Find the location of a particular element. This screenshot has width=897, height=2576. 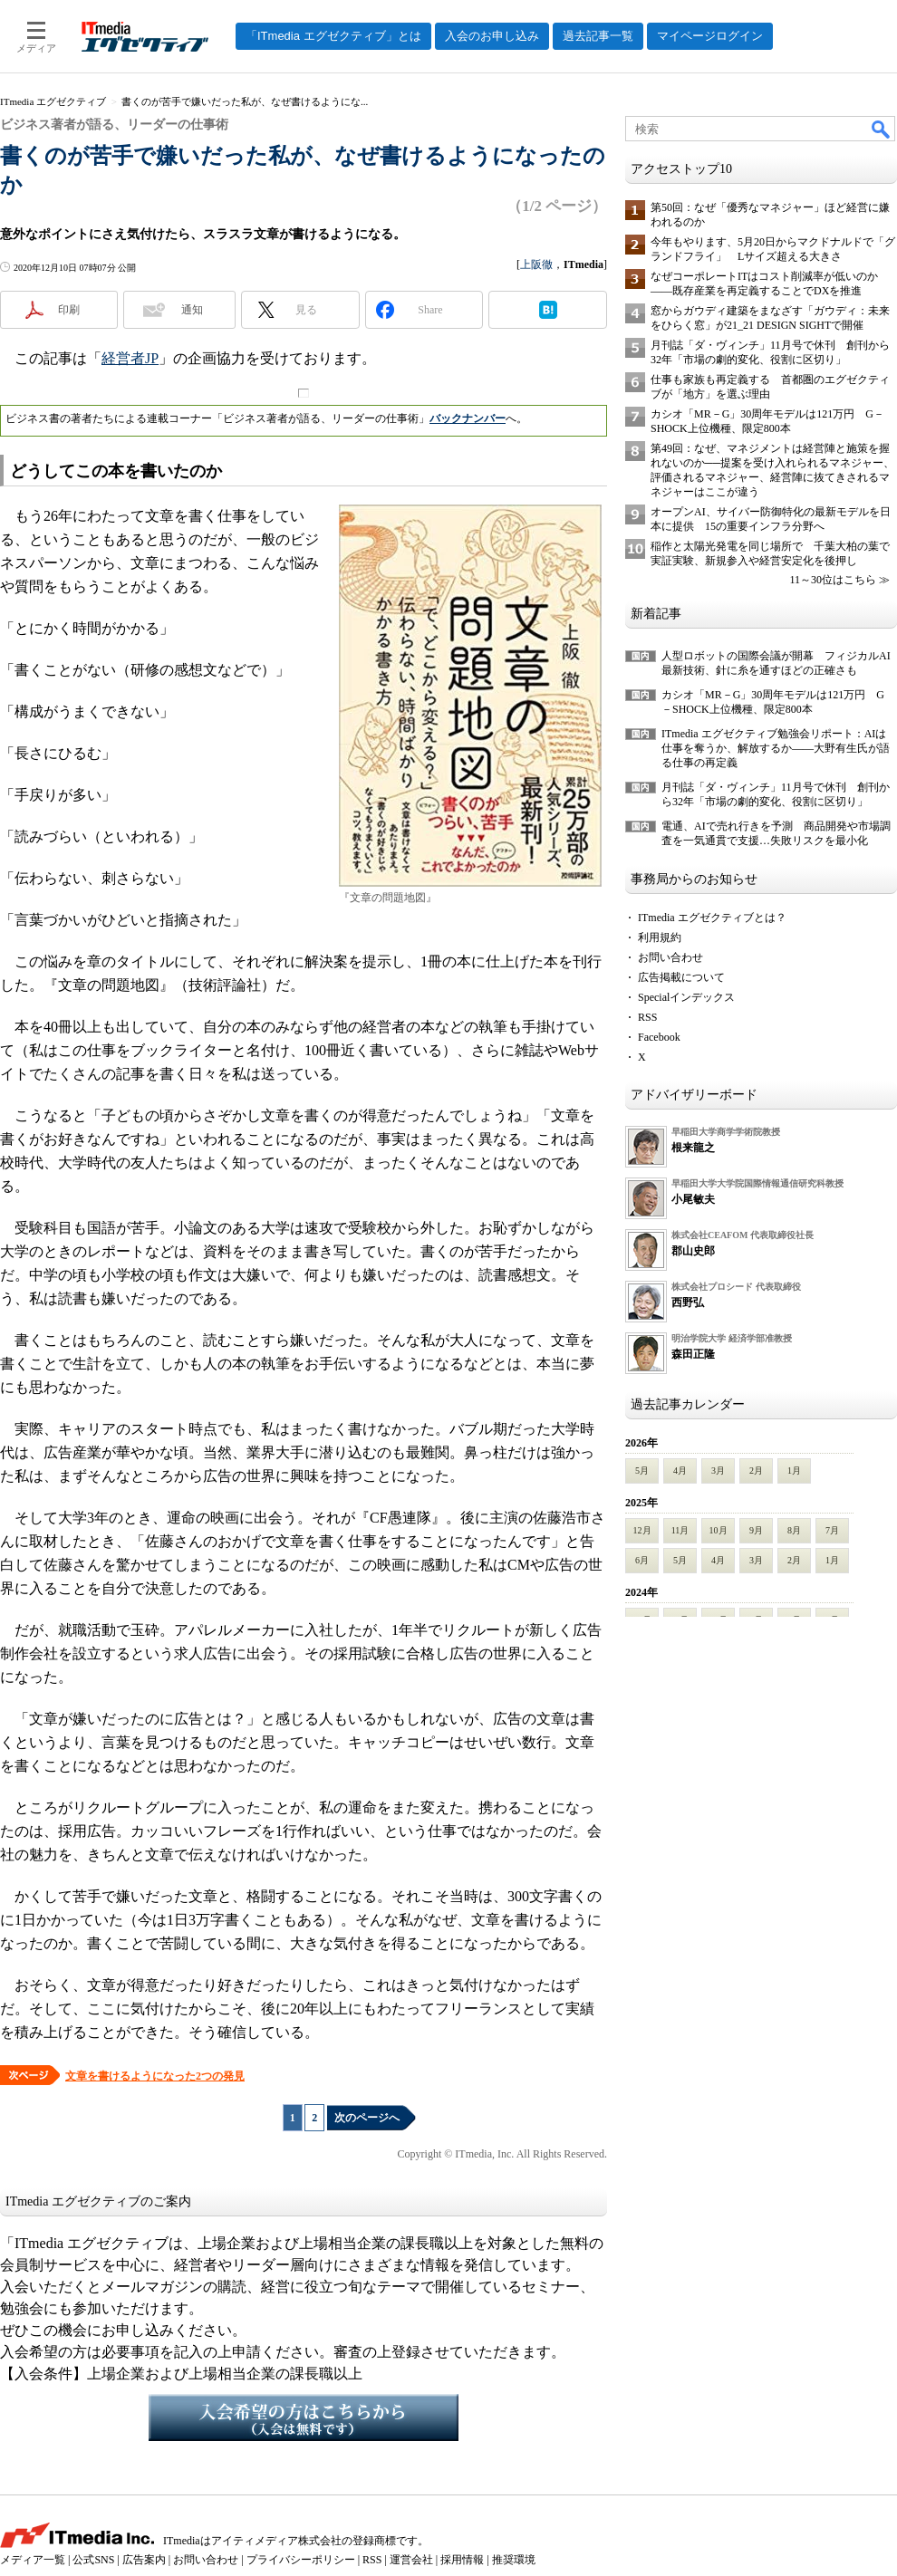

推奨環境 is located at coordinates (513, 2559).